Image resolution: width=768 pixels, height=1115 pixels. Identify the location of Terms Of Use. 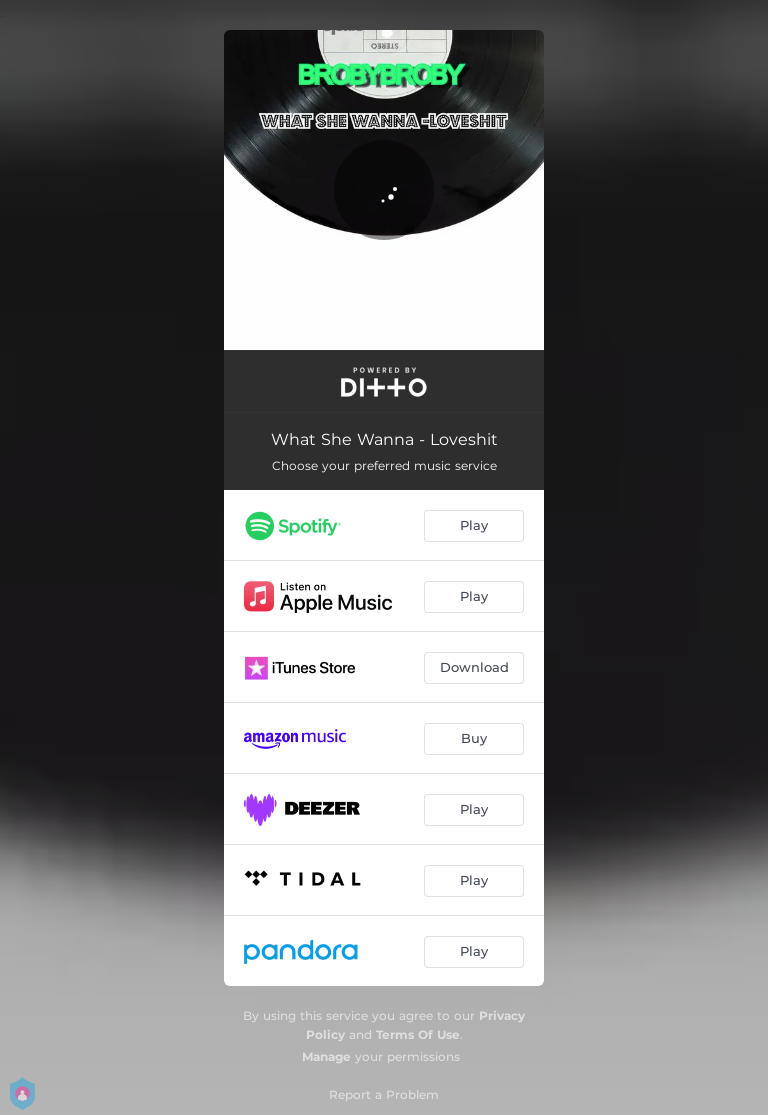
(418, 1034).